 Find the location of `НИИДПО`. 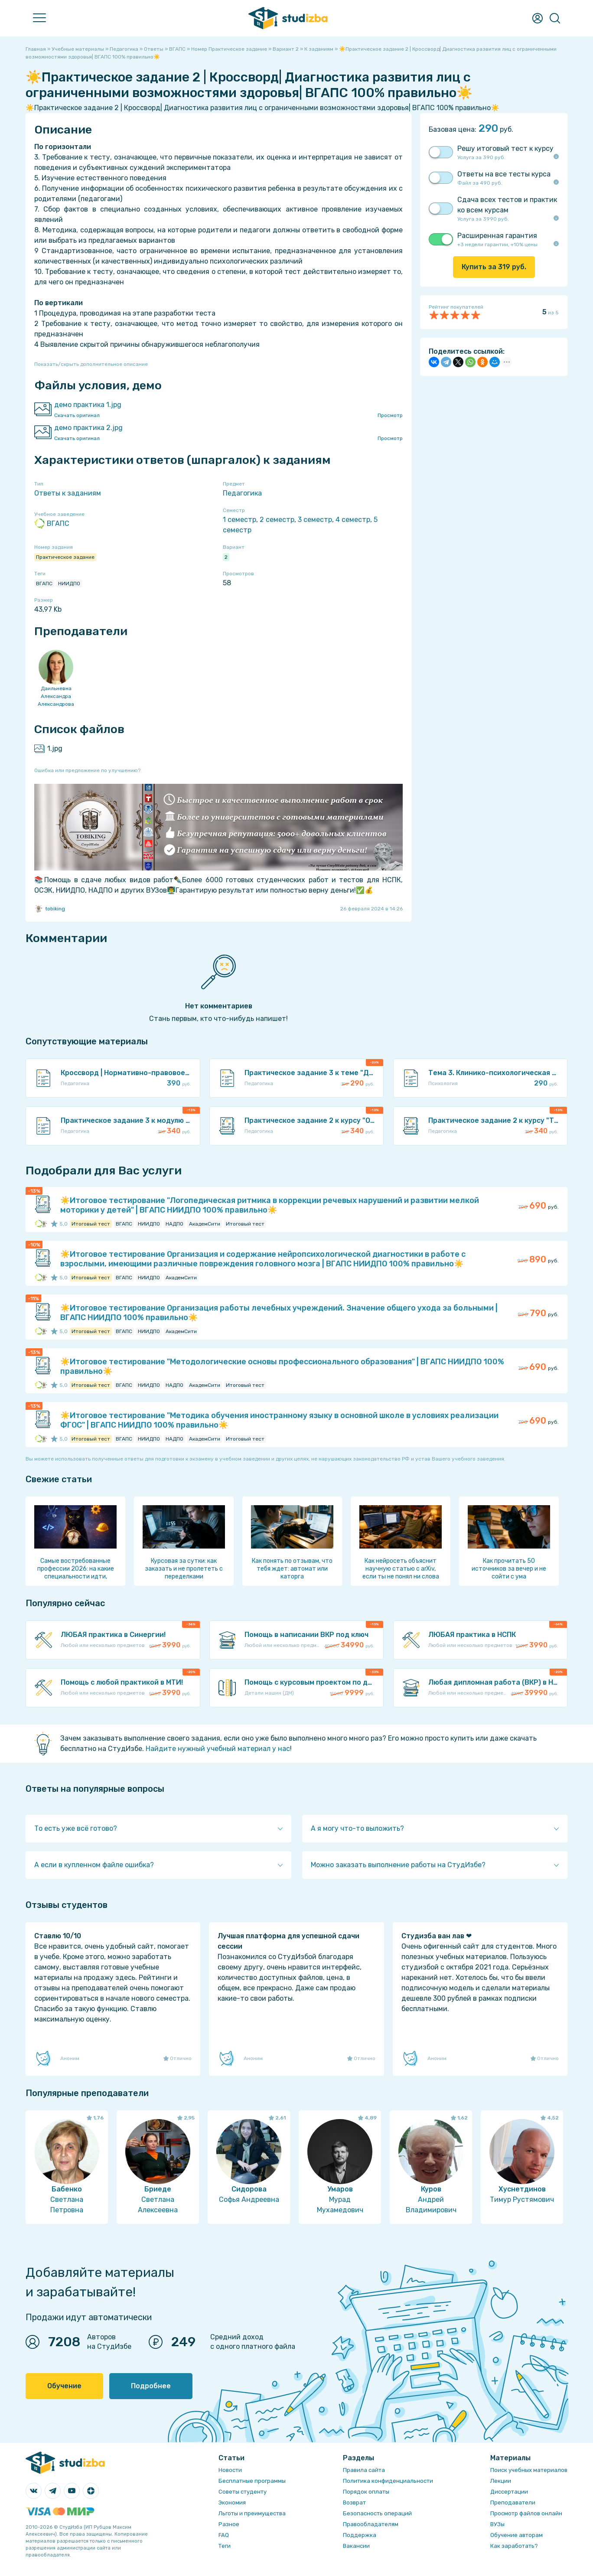

НИИДПО is located at coordinates (69, 583).